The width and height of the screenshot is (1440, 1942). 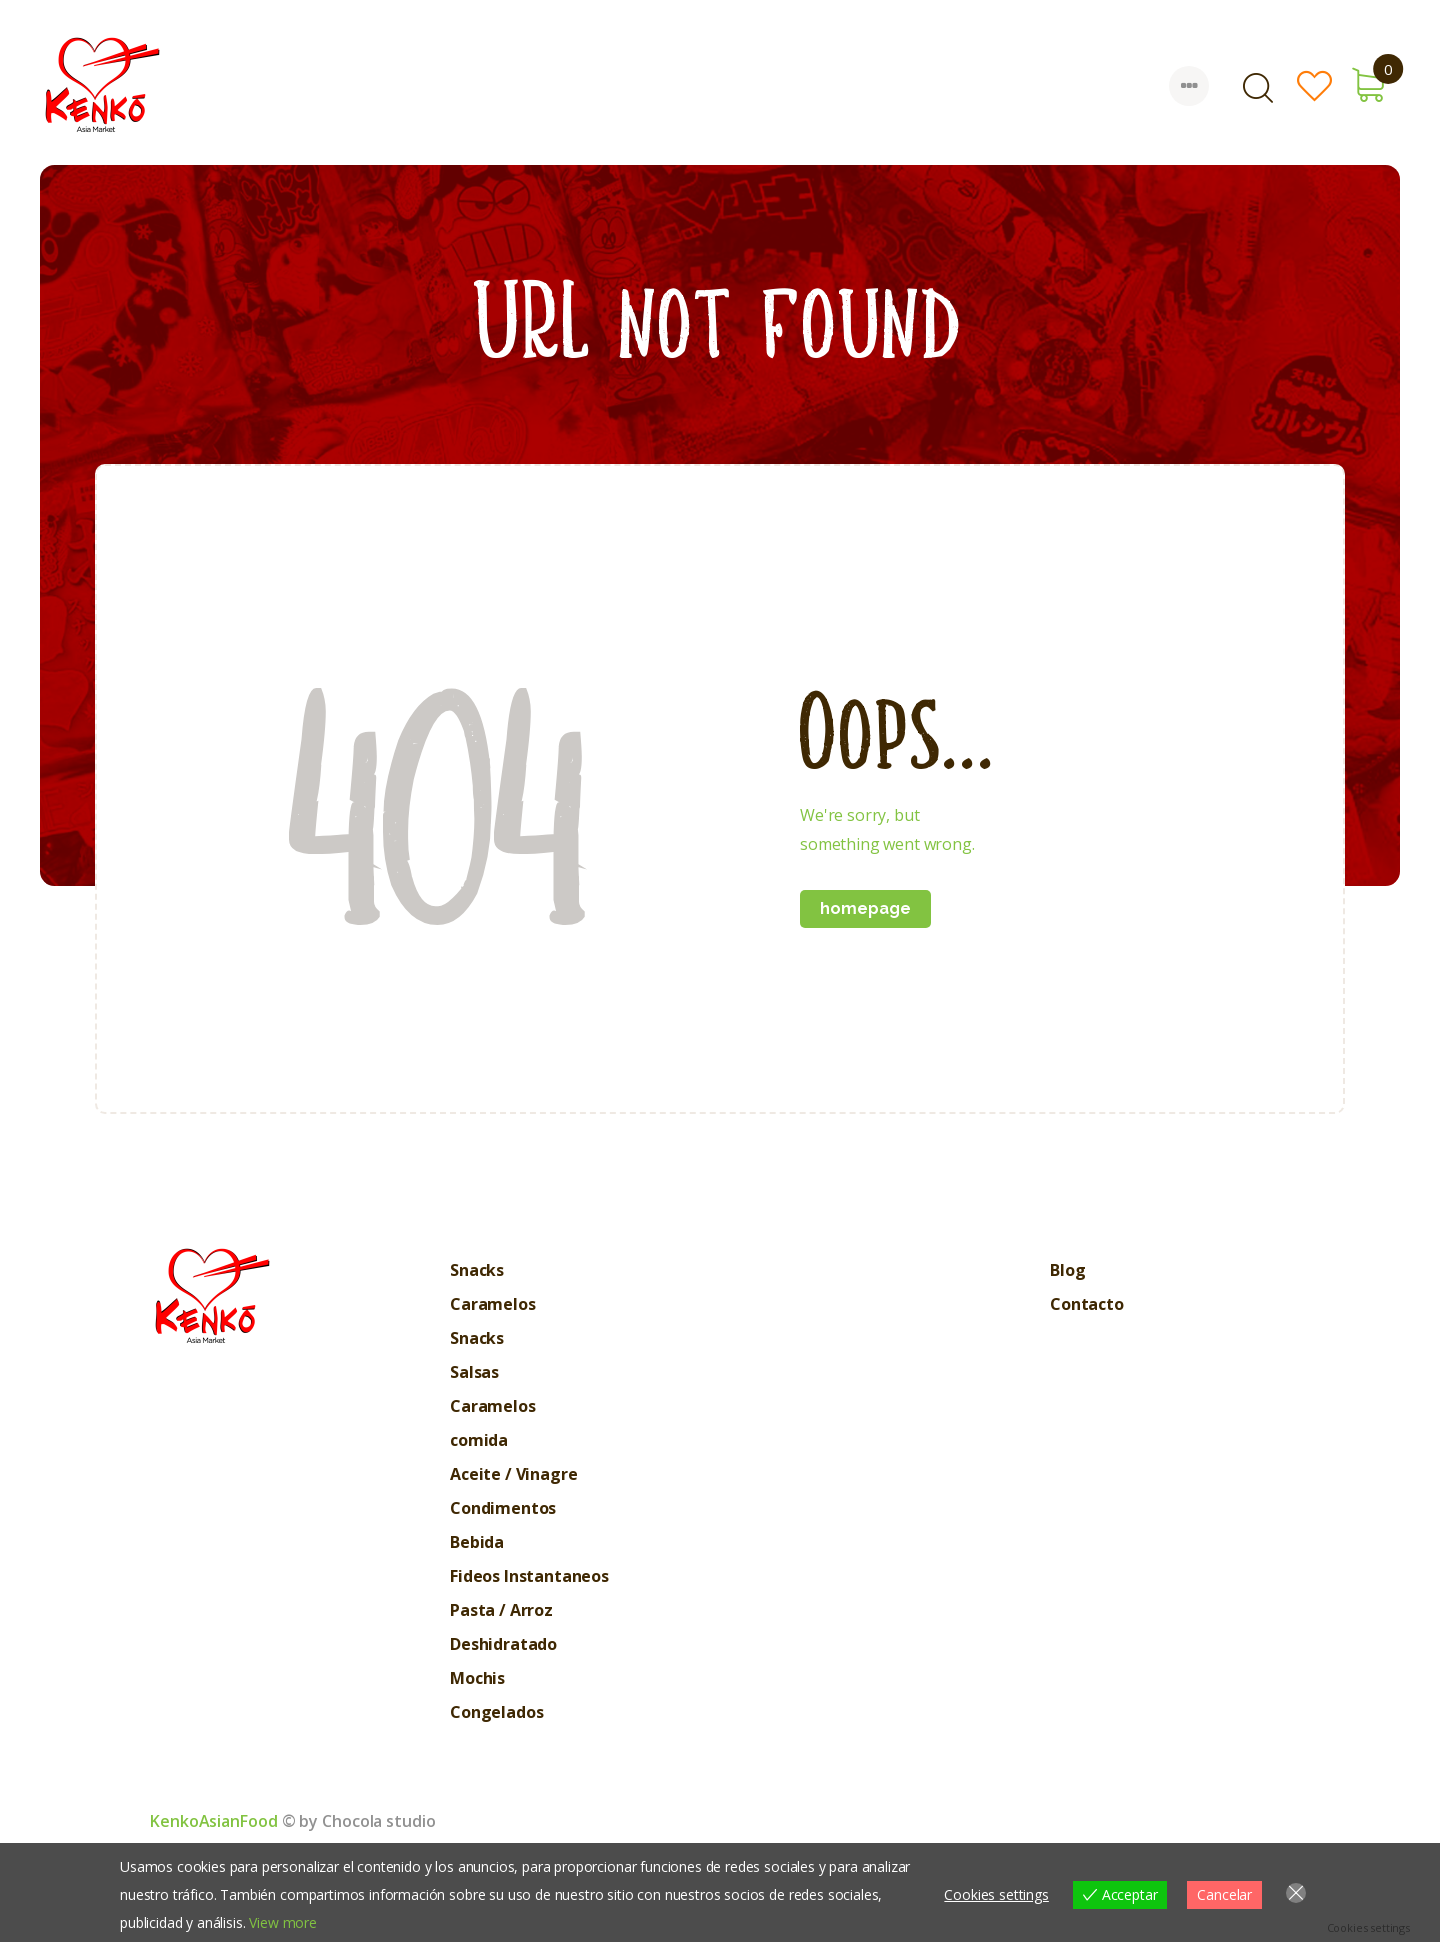 I want to click on Condimentos, so click(x=503, y=1508).